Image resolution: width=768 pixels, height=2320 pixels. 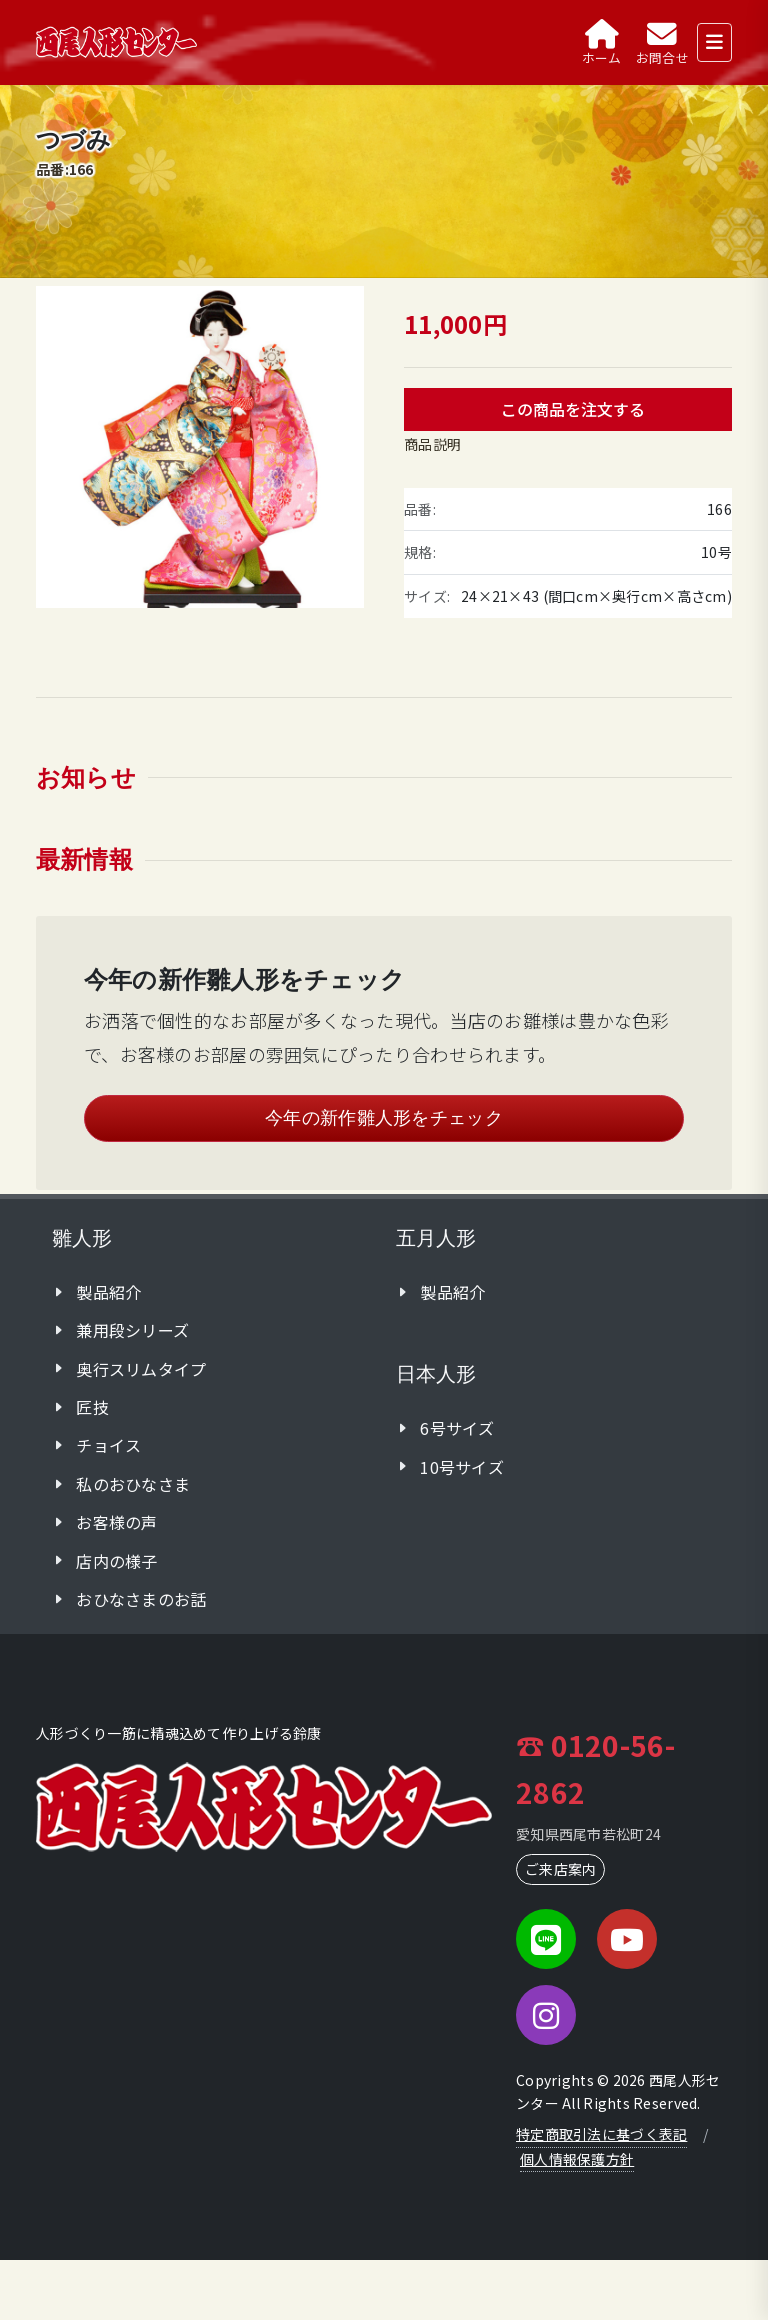 What do you see at coordinates (546, 2015) in the screenshot?
I see `[Instagram]` at bounding box center [546, 2015].